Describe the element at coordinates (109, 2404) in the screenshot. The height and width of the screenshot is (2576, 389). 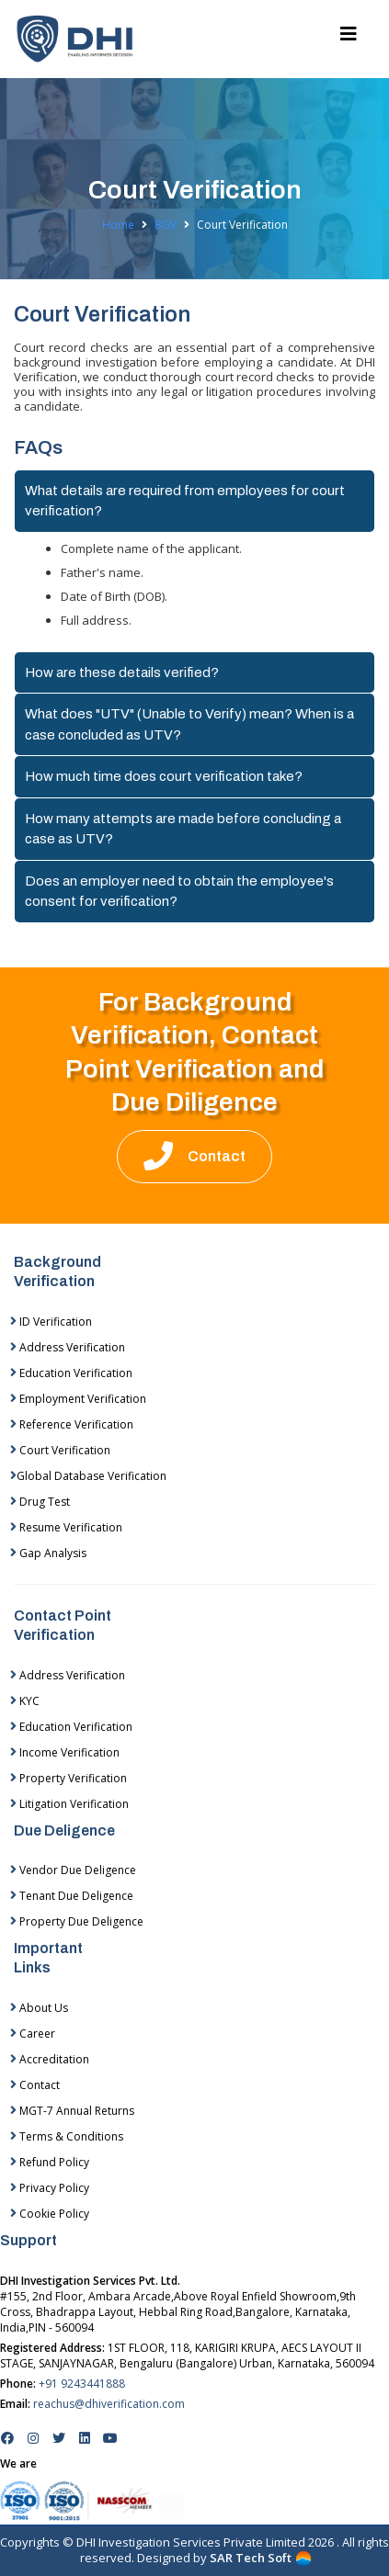
I see `reachus@dhiverification.com` at that location.